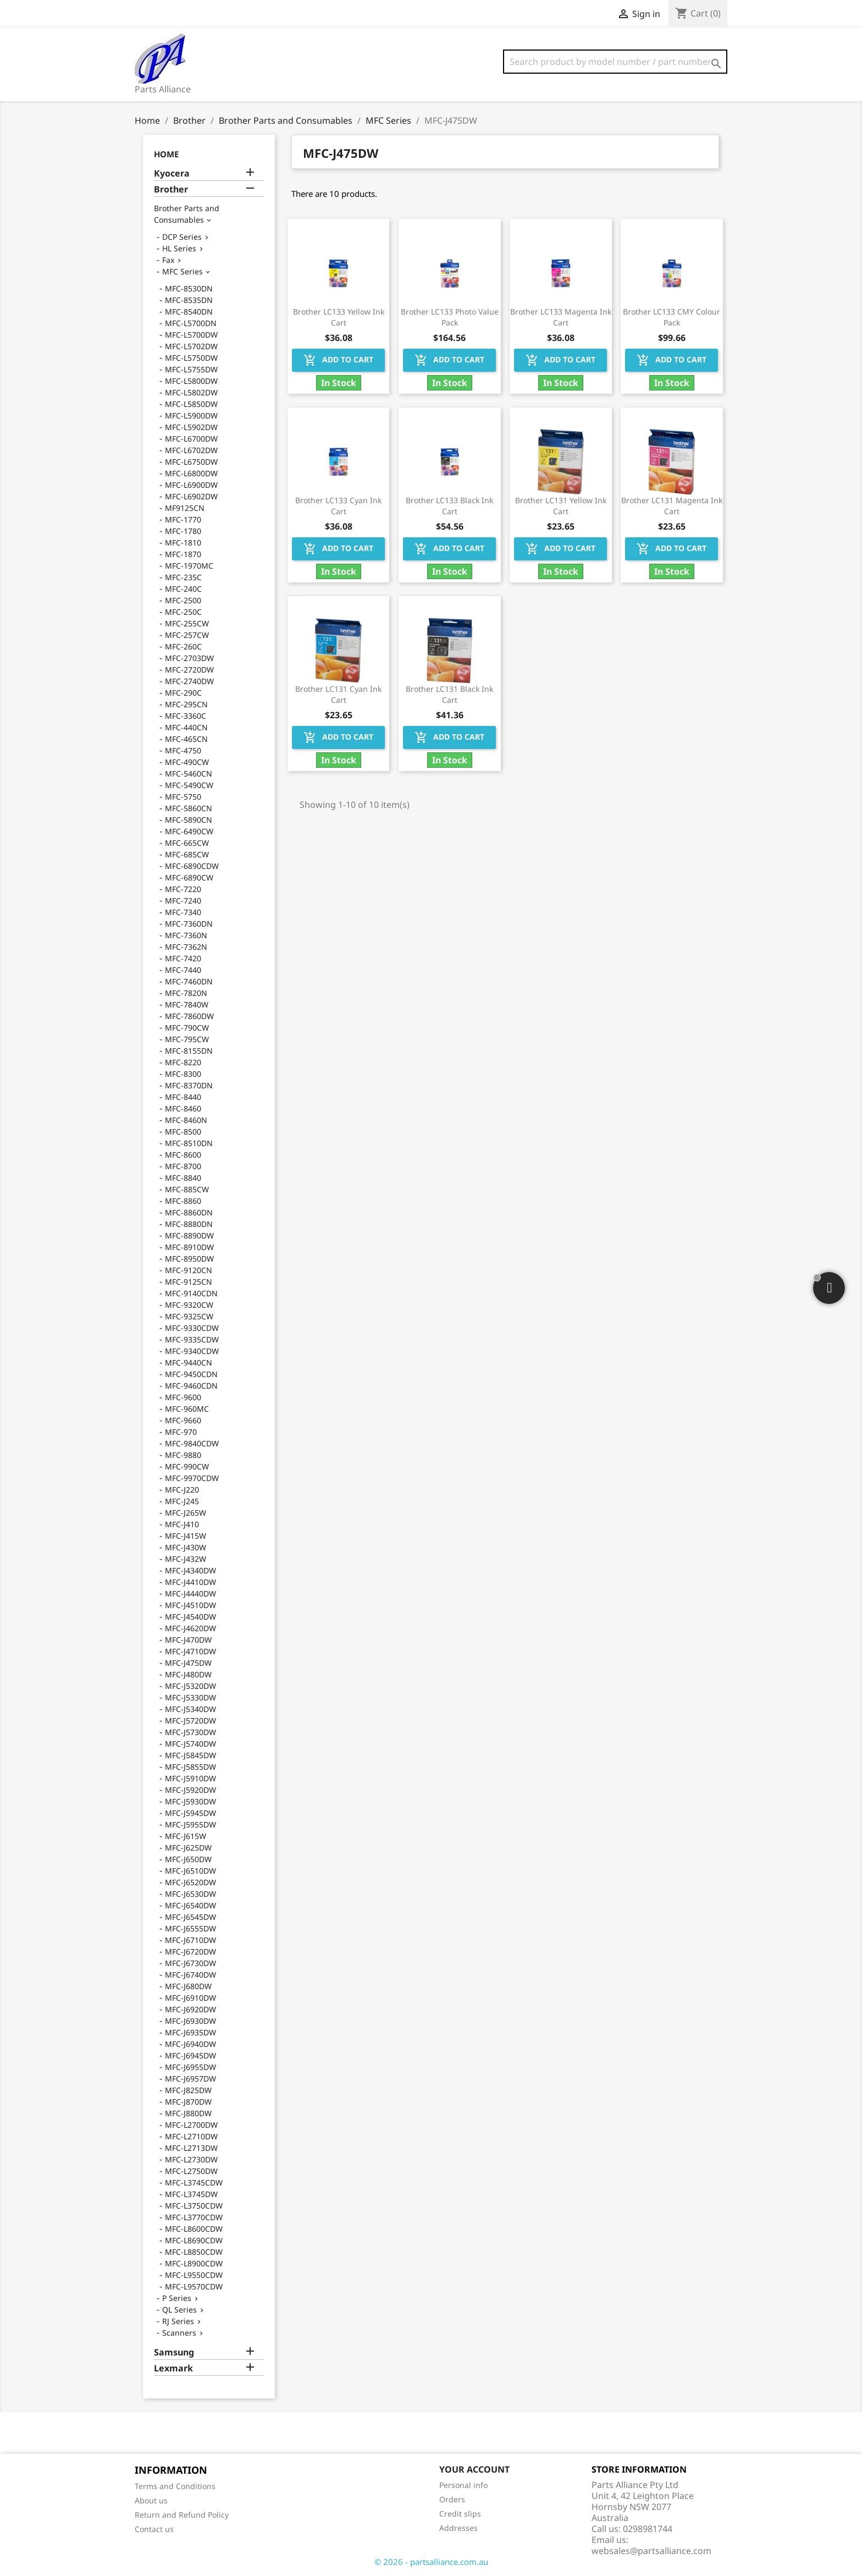 This screenshot has height=2576, width=862. I want to click on MFC-L6750DW, so click(191, 461).